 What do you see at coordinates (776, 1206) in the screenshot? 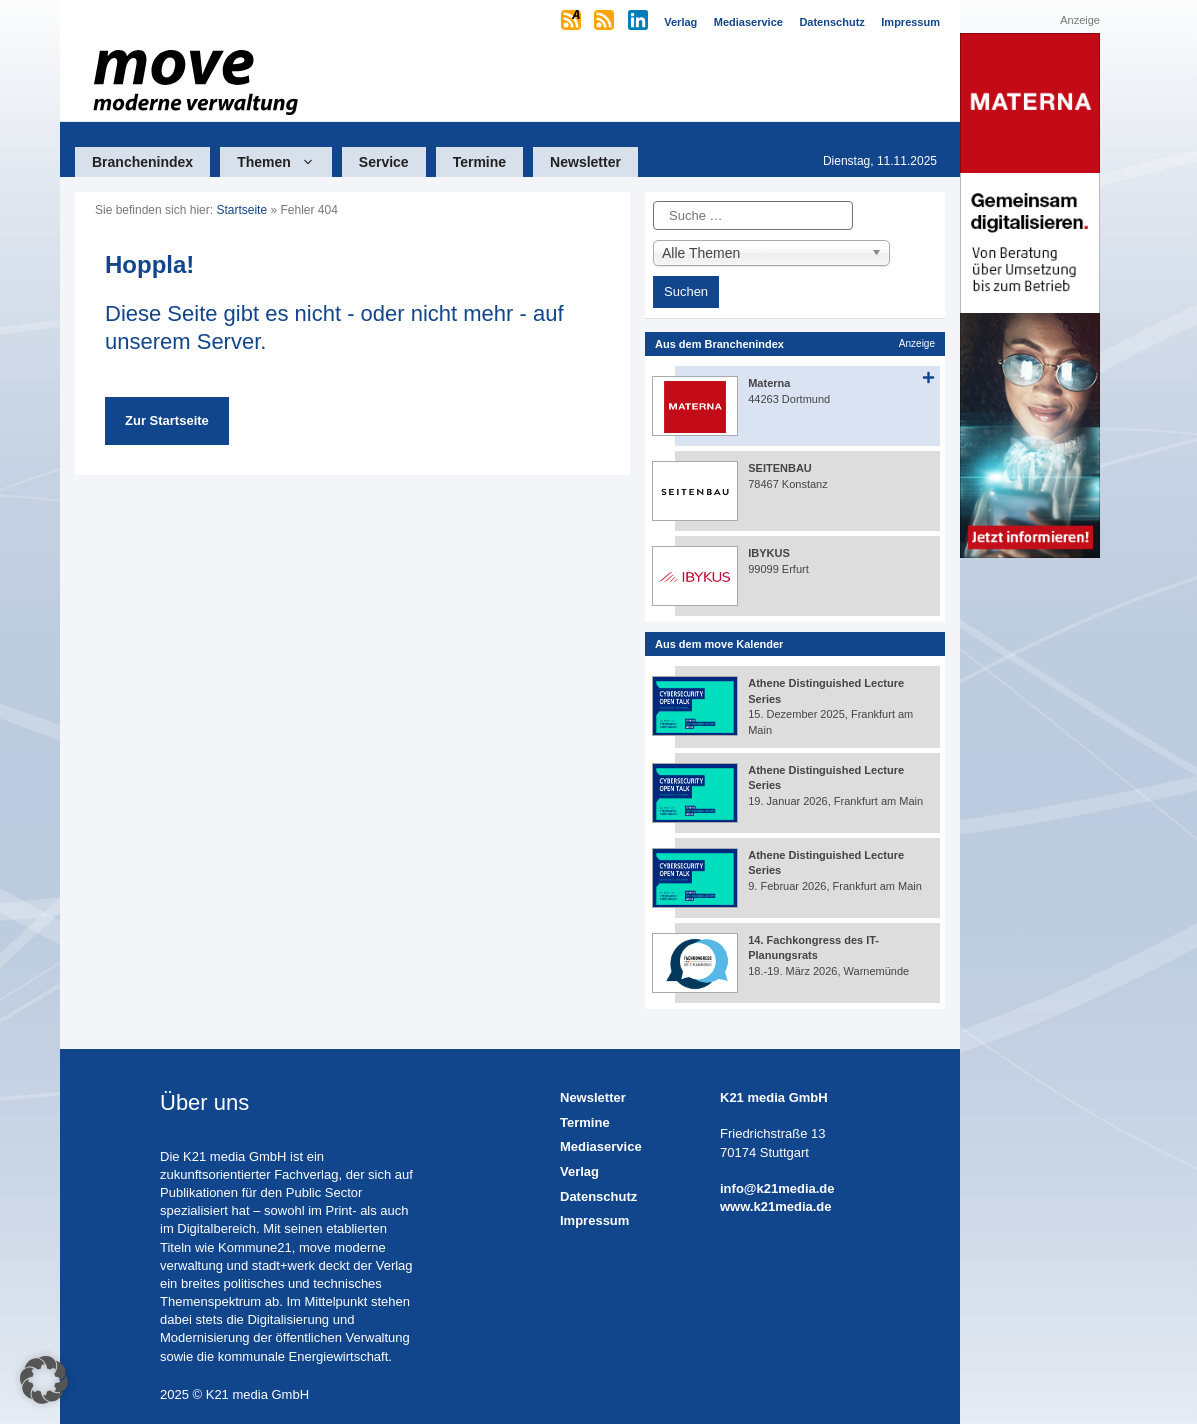
I see `www.k21media.de` at bounding box center [776, 1206].